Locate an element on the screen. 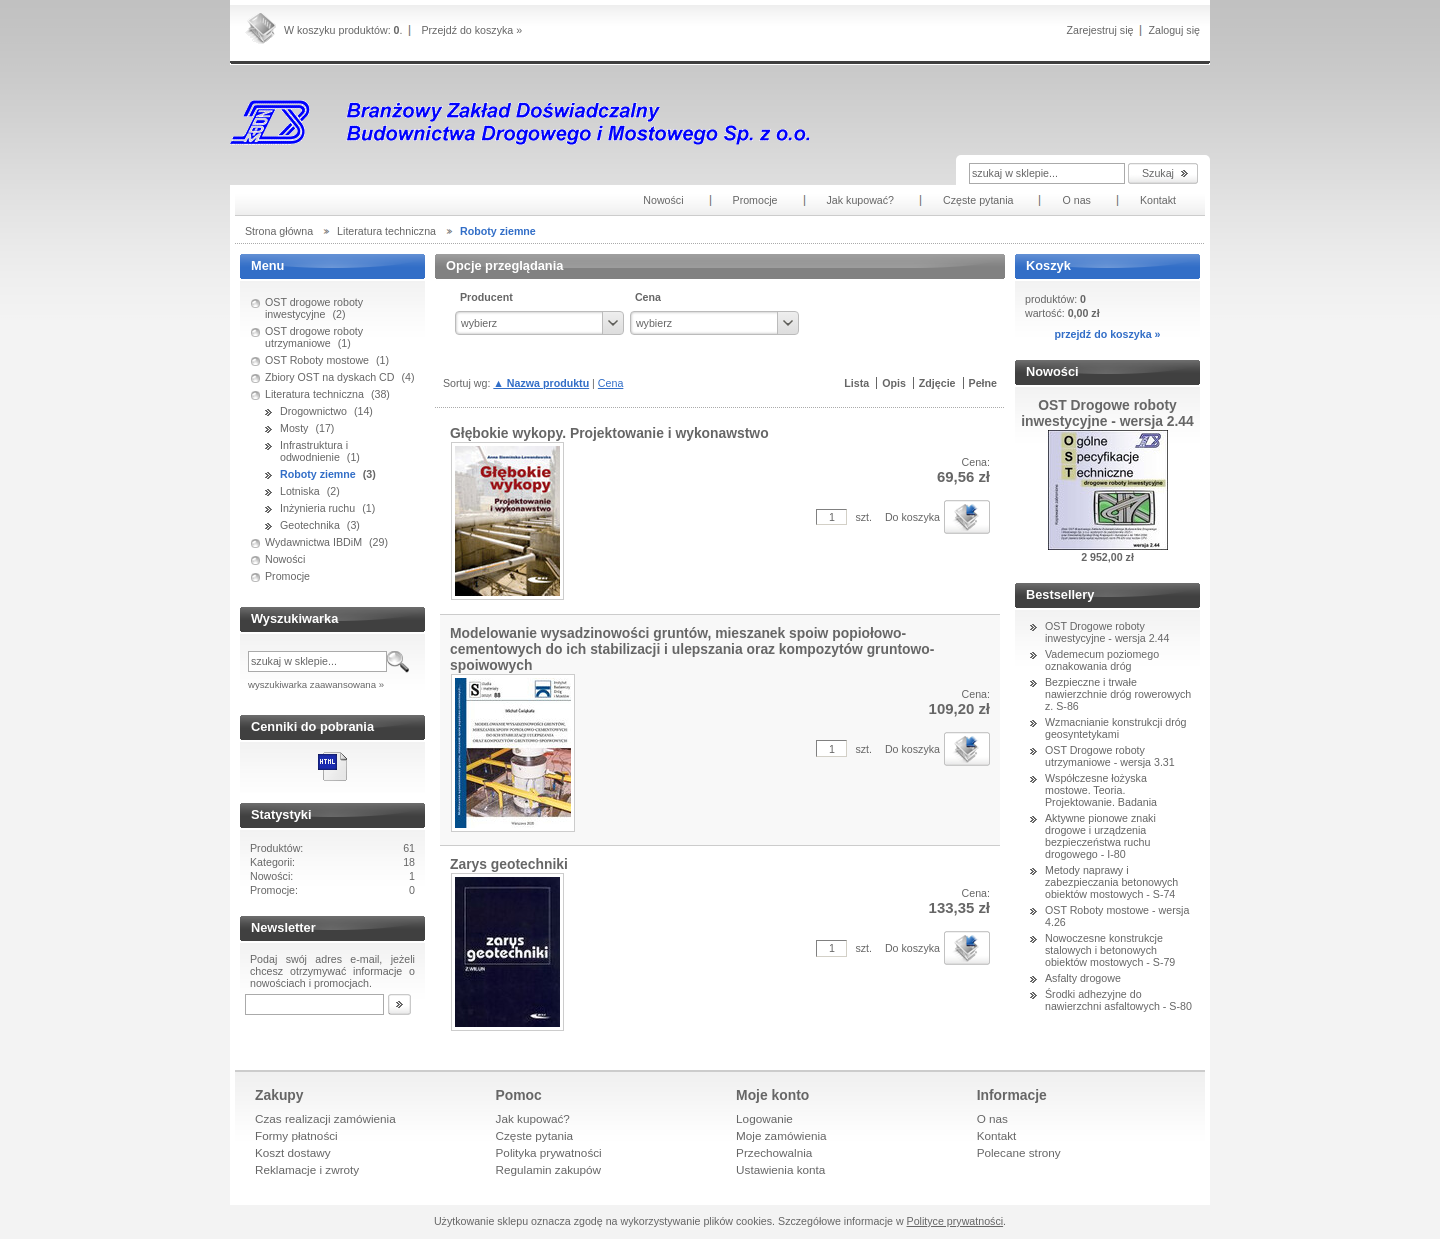  Cena is located at coordinates (610, 383).